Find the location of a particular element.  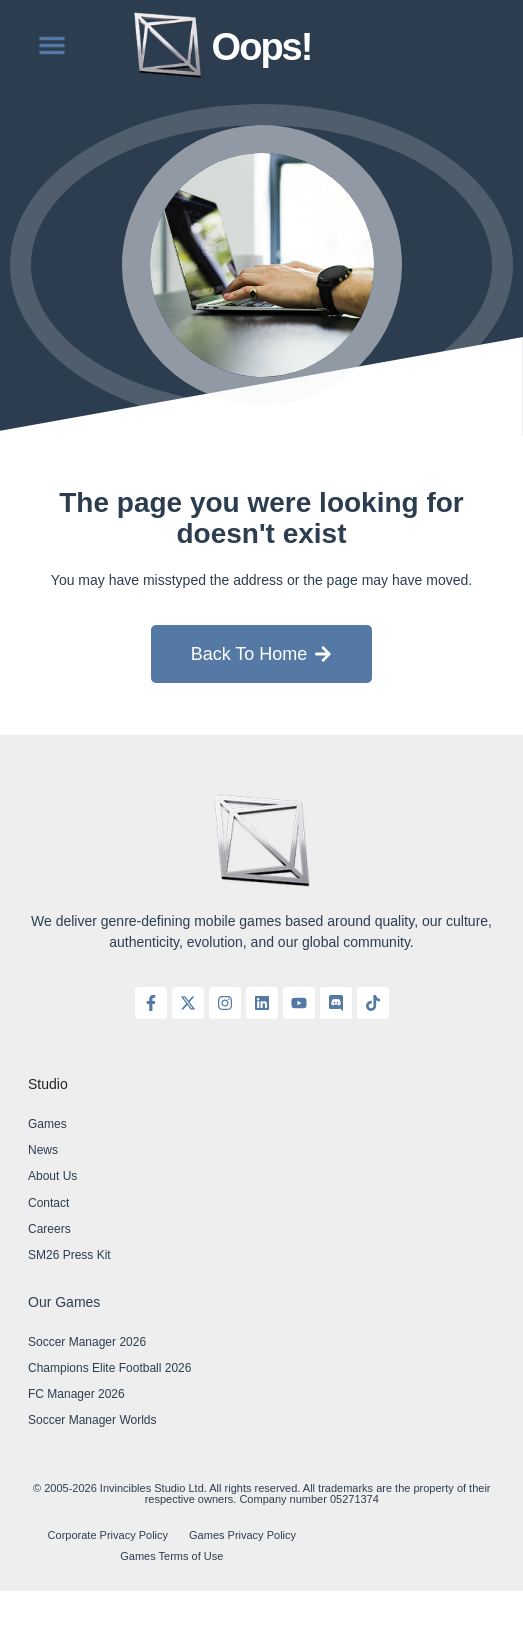

[button] is located at coordinates (52, 45).